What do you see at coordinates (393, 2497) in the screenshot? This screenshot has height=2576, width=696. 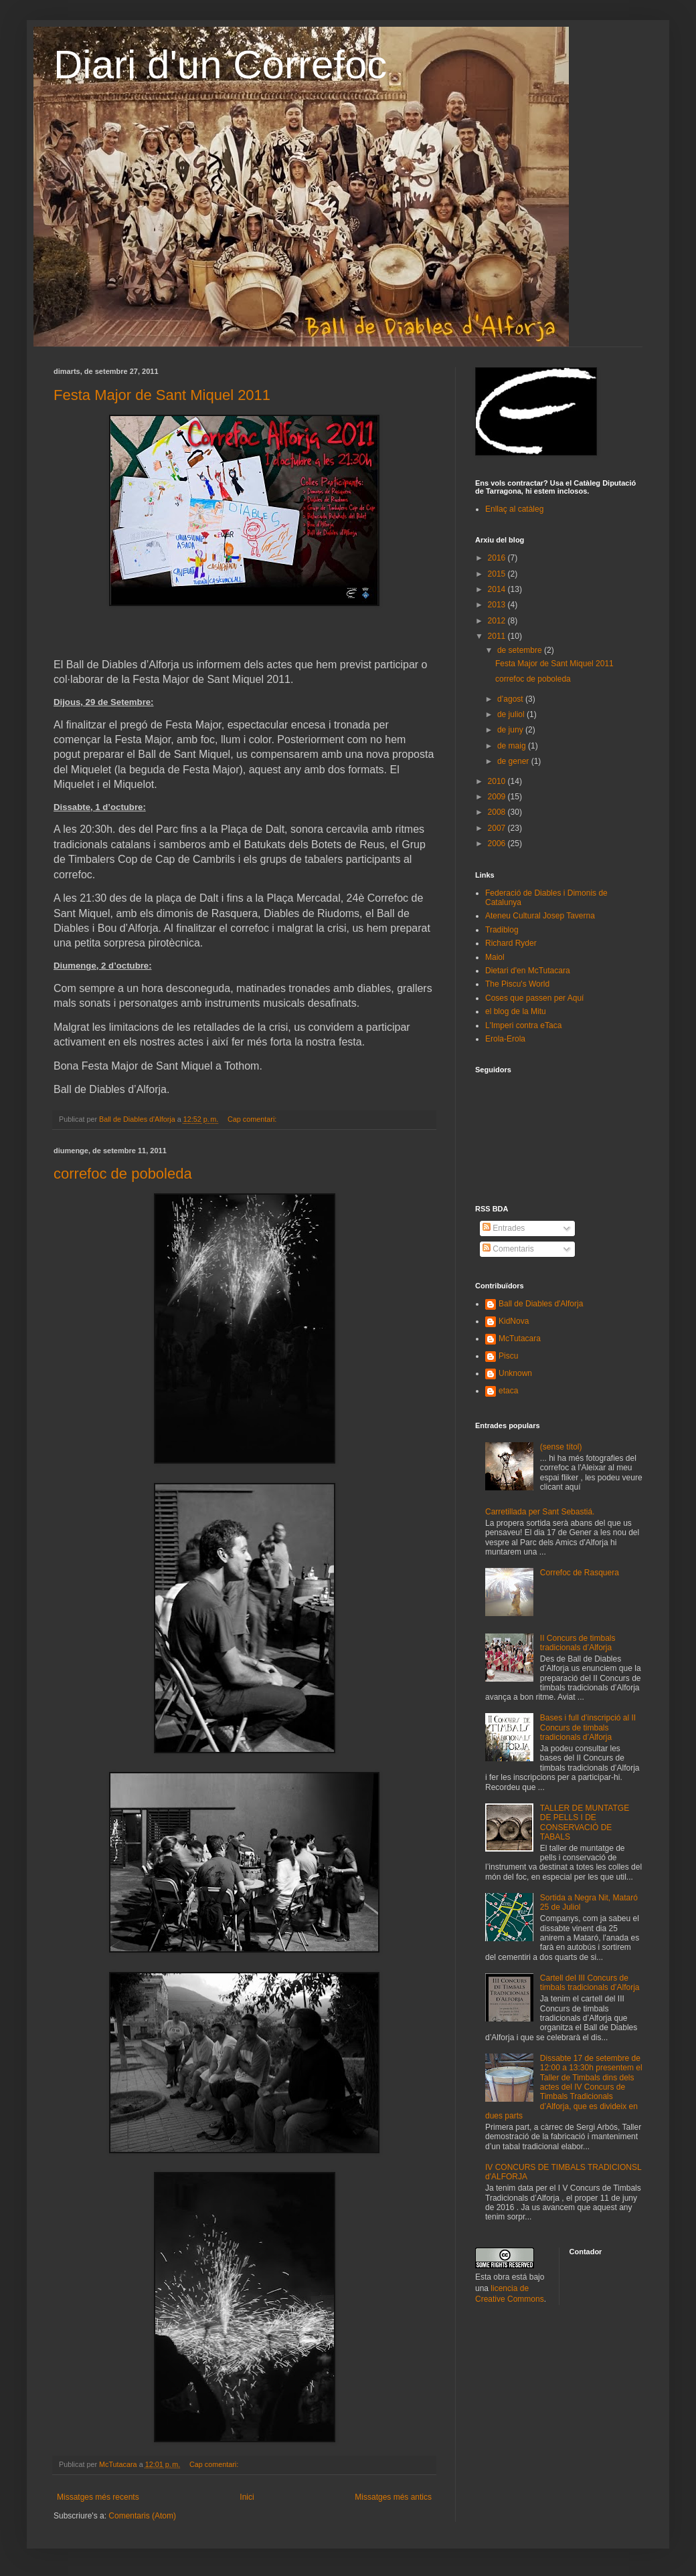 I see `Missatges més antics` at bounding box center [393, 2497].